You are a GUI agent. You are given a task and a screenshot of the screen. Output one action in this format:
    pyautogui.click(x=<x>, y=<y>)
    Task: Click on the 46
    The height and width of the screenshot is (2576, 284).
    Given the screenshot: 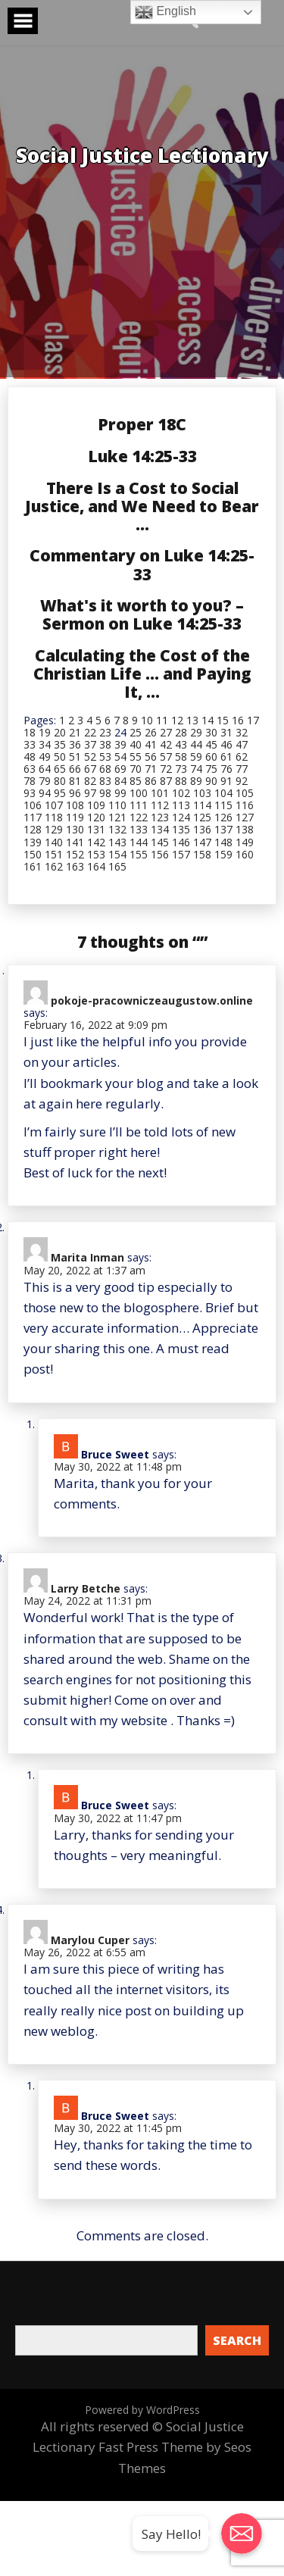 What is the action you would take?
    pyautogui.click(x=226, y=744)
    